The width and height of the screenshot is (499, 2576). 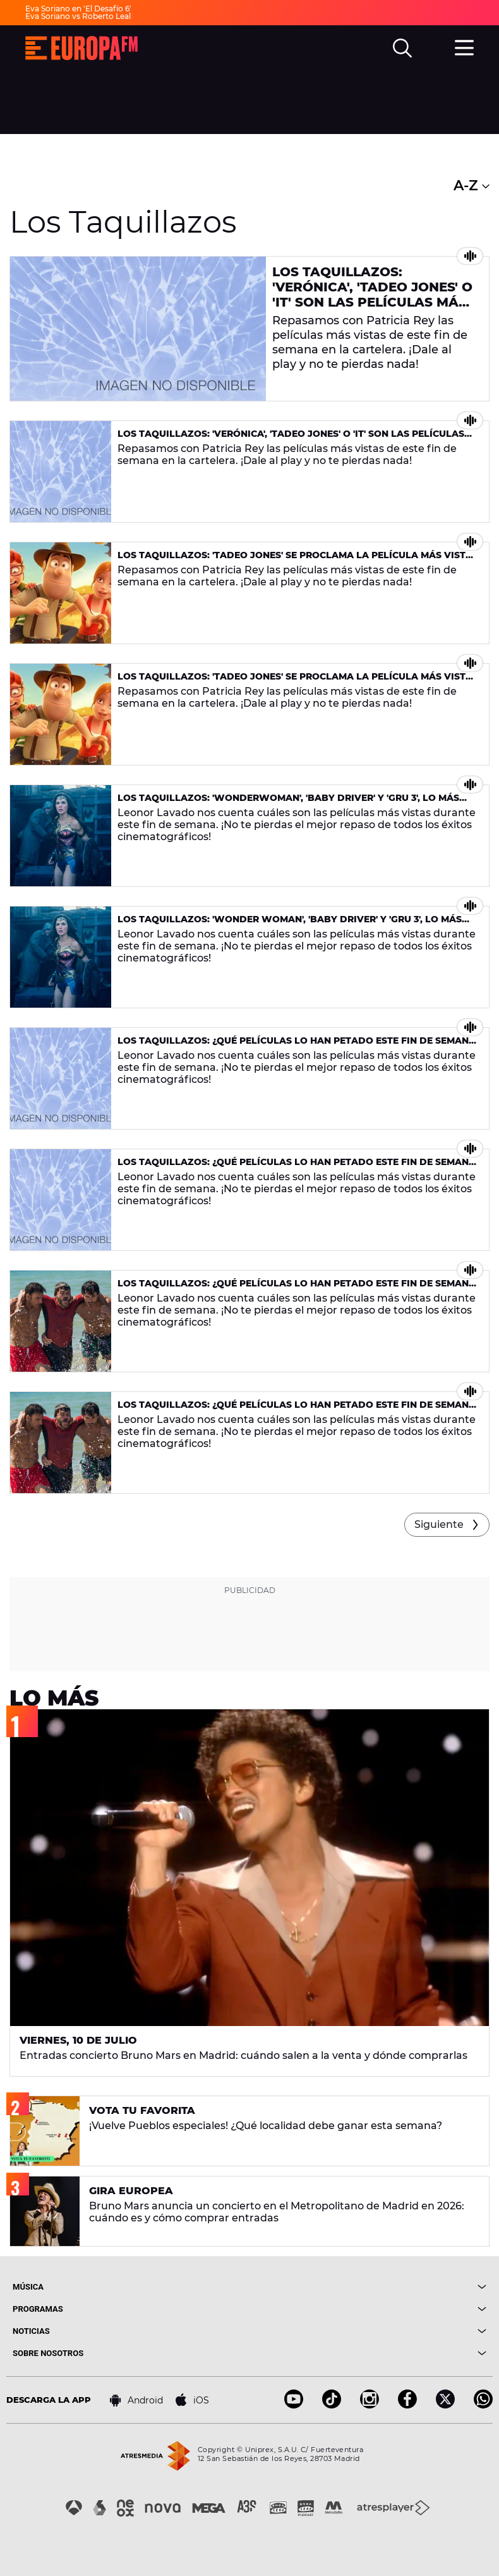 What do you see at coordinates (294, 560) in the screenshot?
I see `Los Taquillazos: 'Tadeo Jones' se proclama la película más vista de la semana` at bounding box center [294, 560].